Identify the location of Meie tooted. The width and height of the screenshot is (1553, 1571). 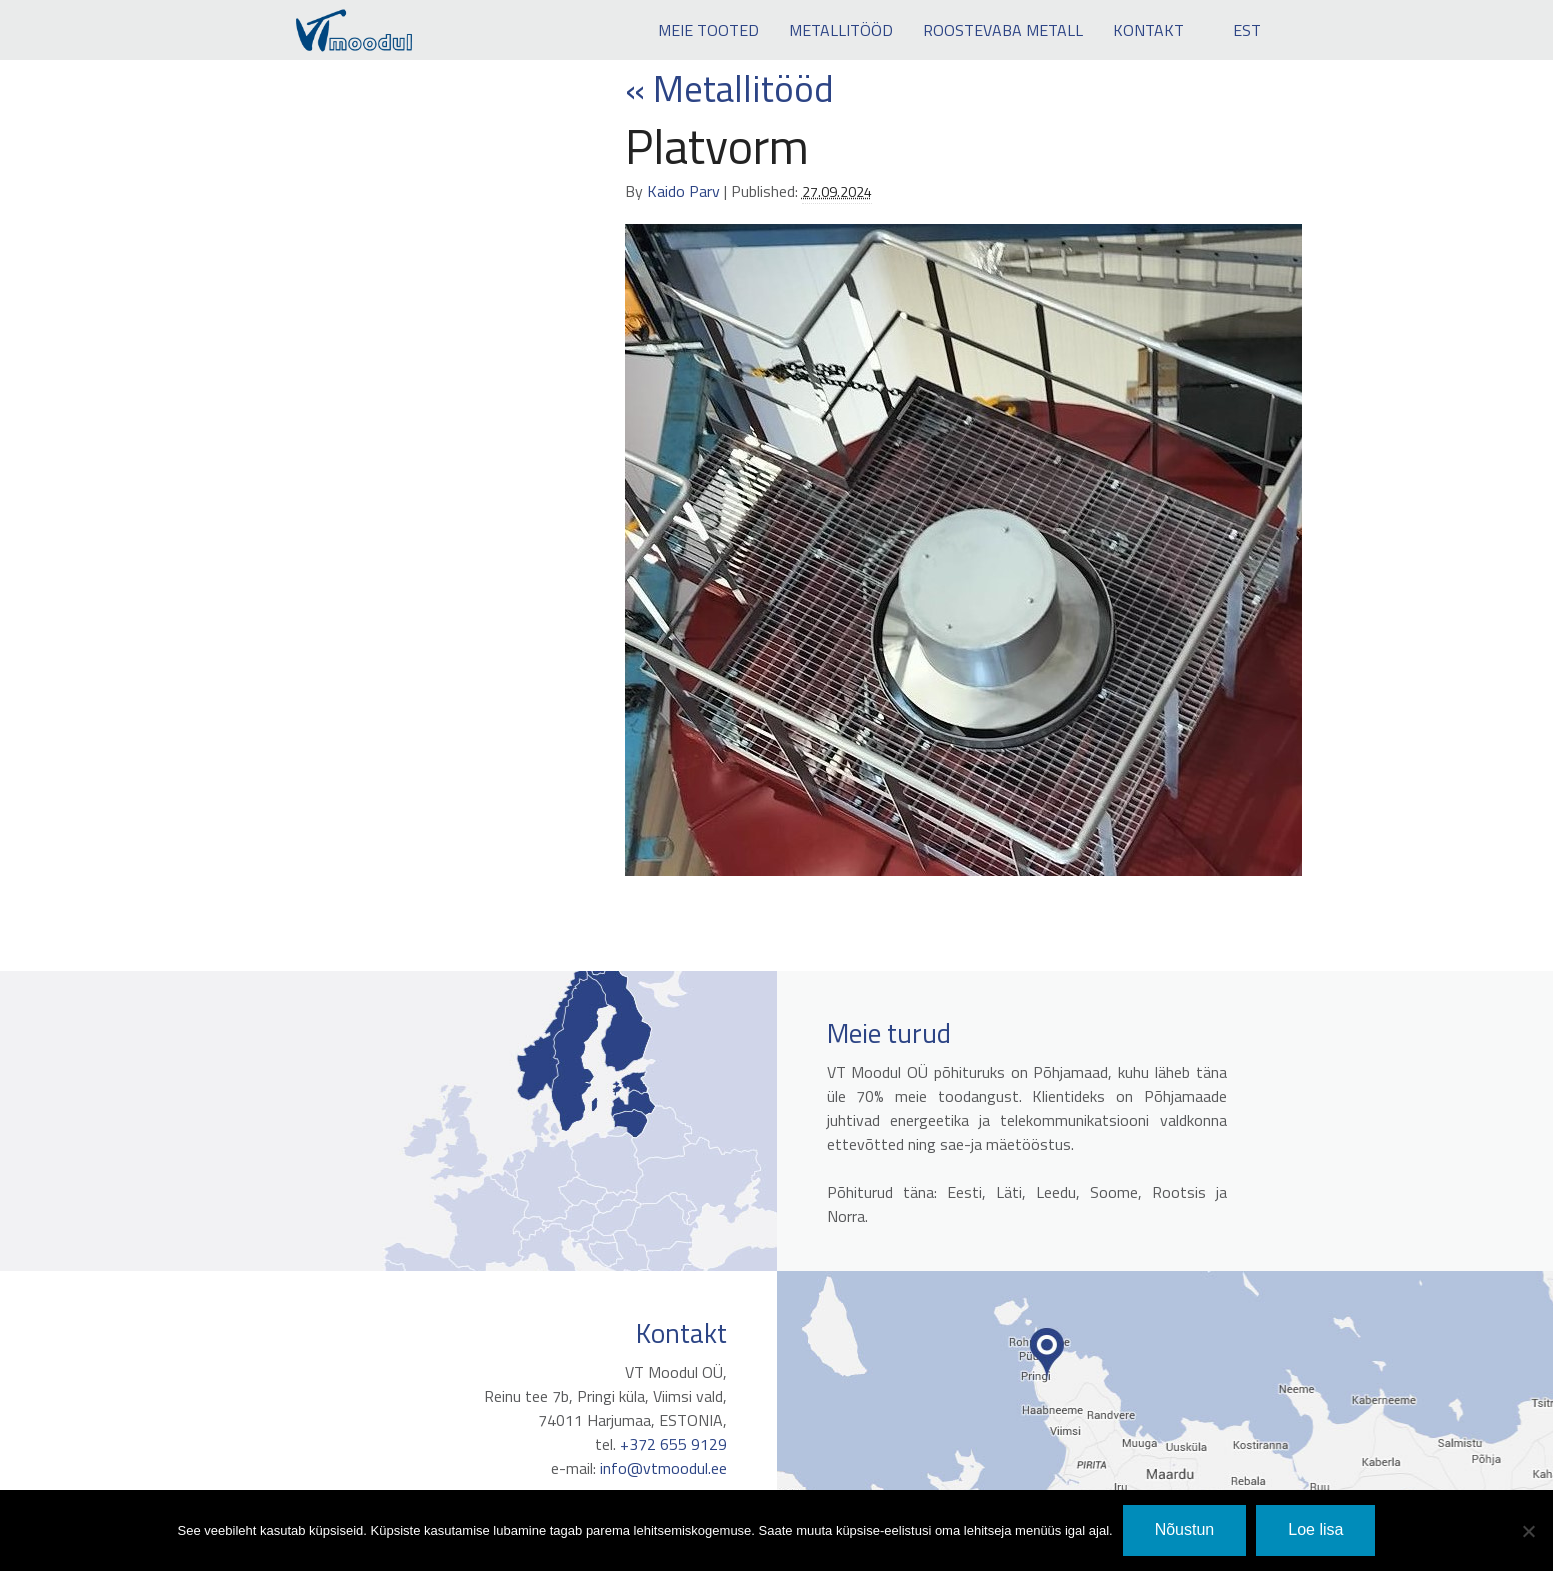
(708, 30).